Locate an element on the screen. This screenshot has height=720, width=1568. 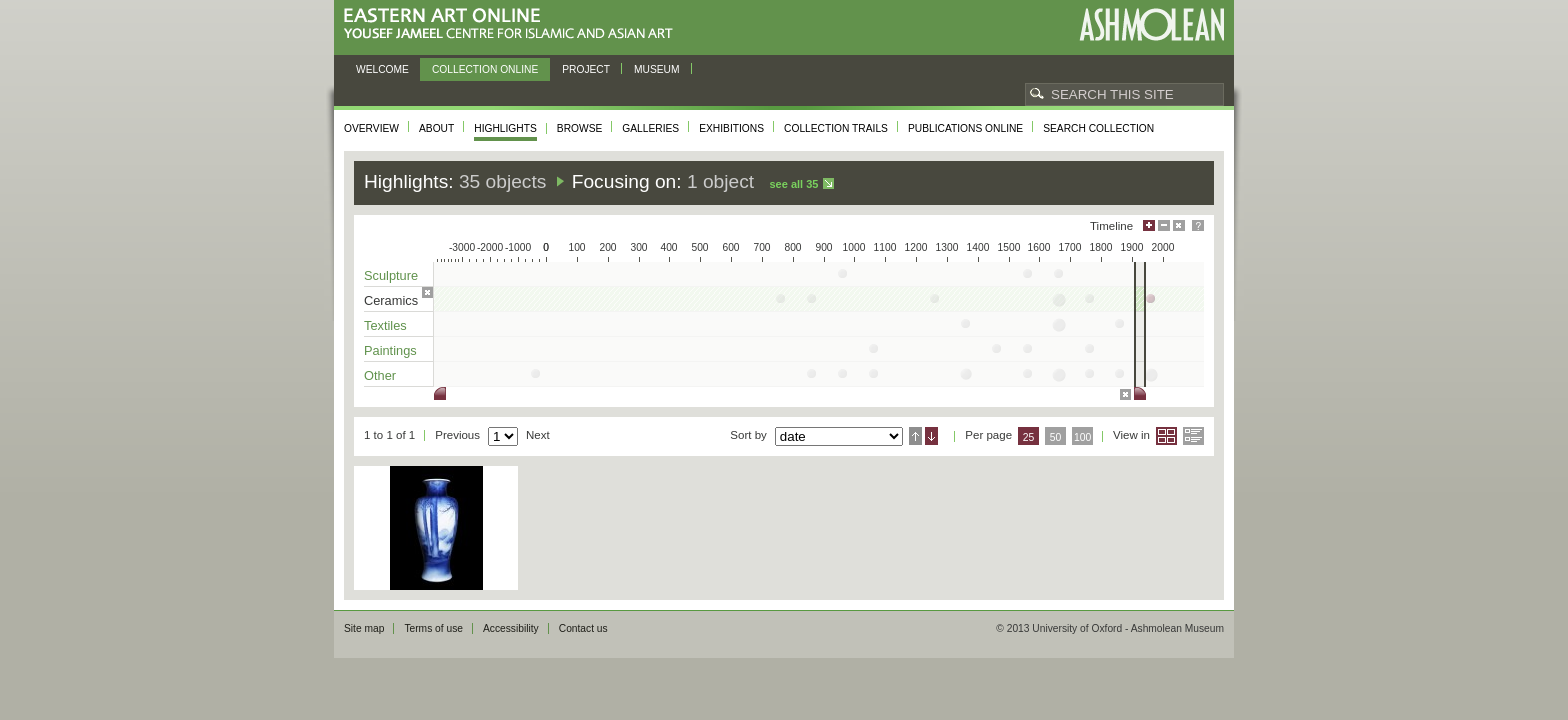
Other is located at coordinates (380, 375).